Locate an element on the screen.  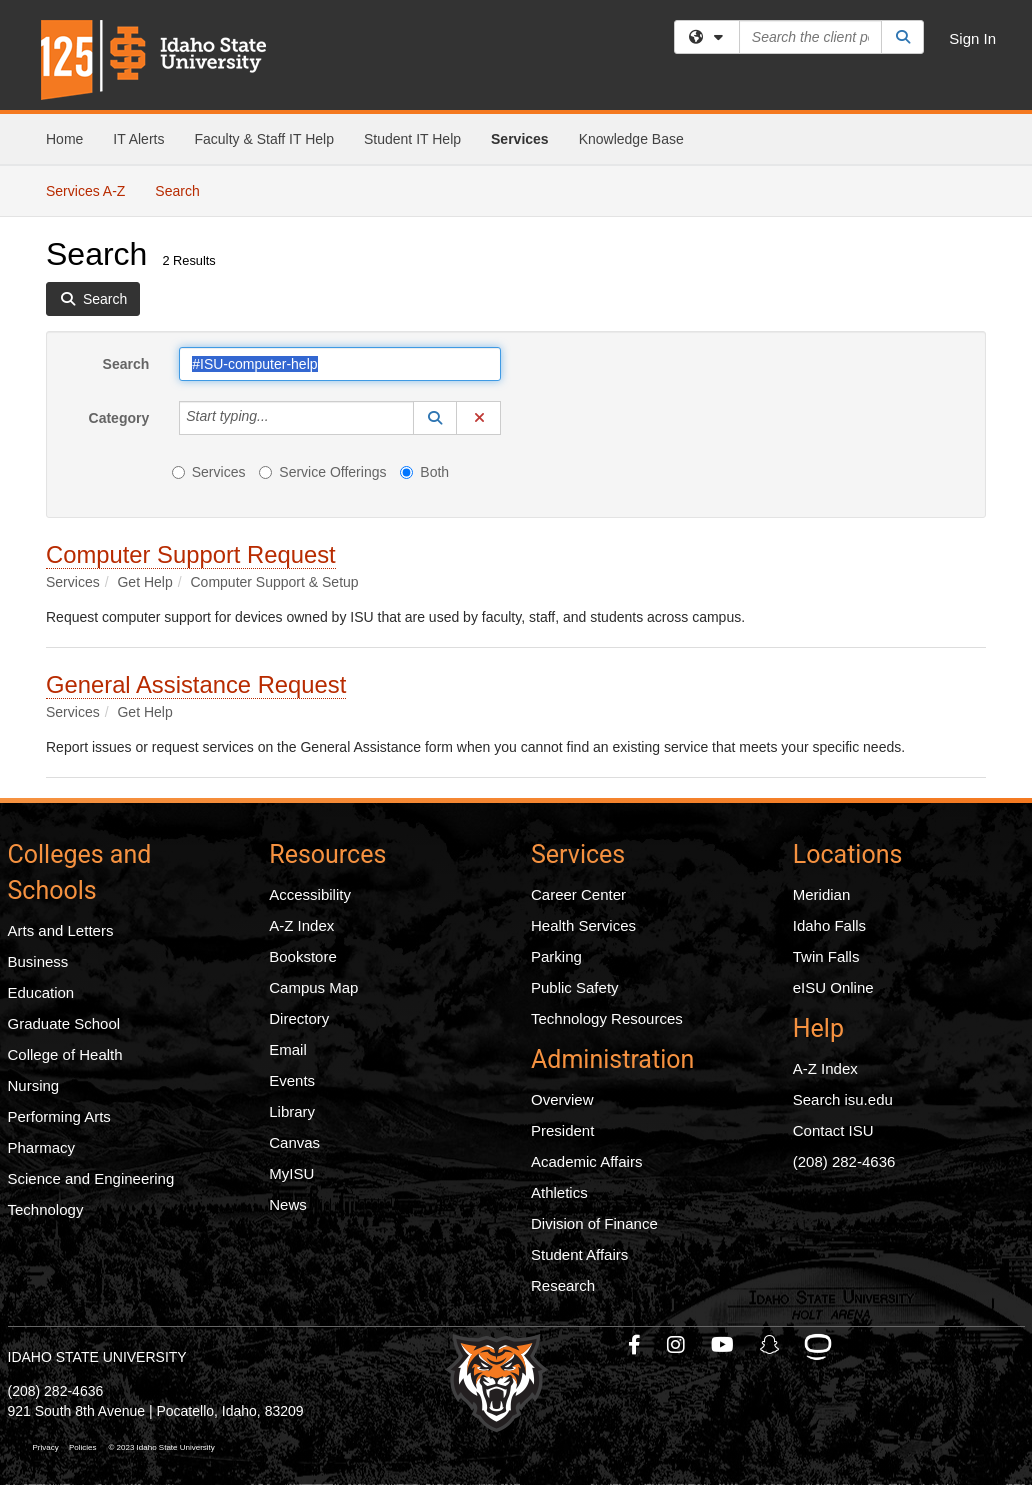
Education is located at coordinates (41, 992).